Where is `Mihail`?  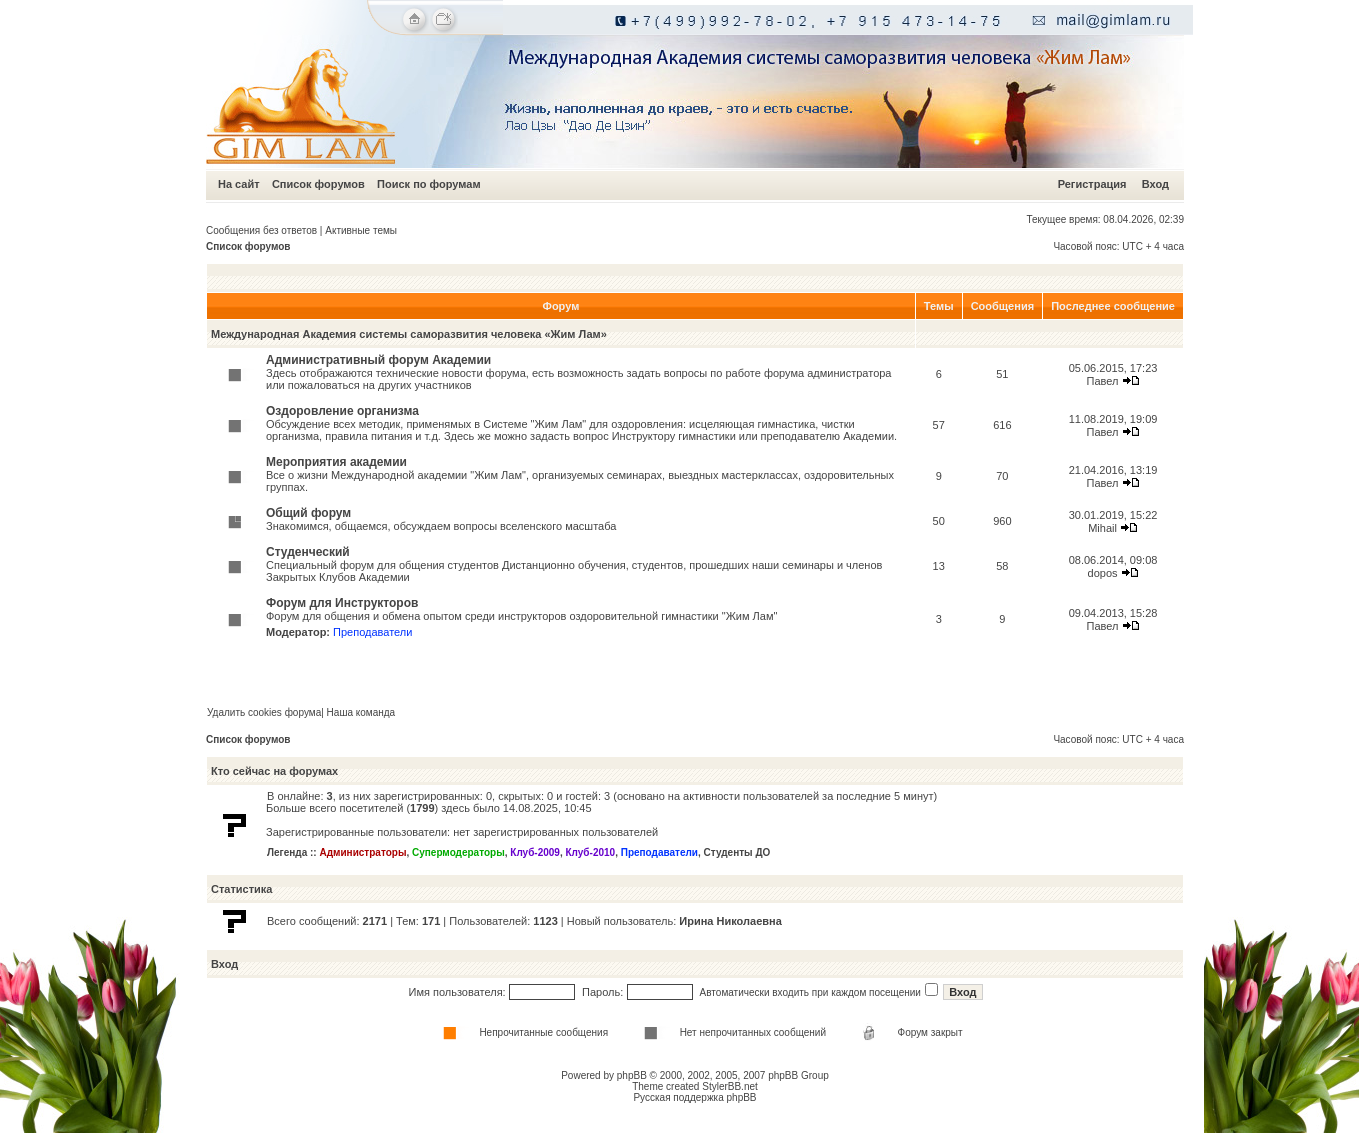 Mihail is located at coordinates (1102, 528).